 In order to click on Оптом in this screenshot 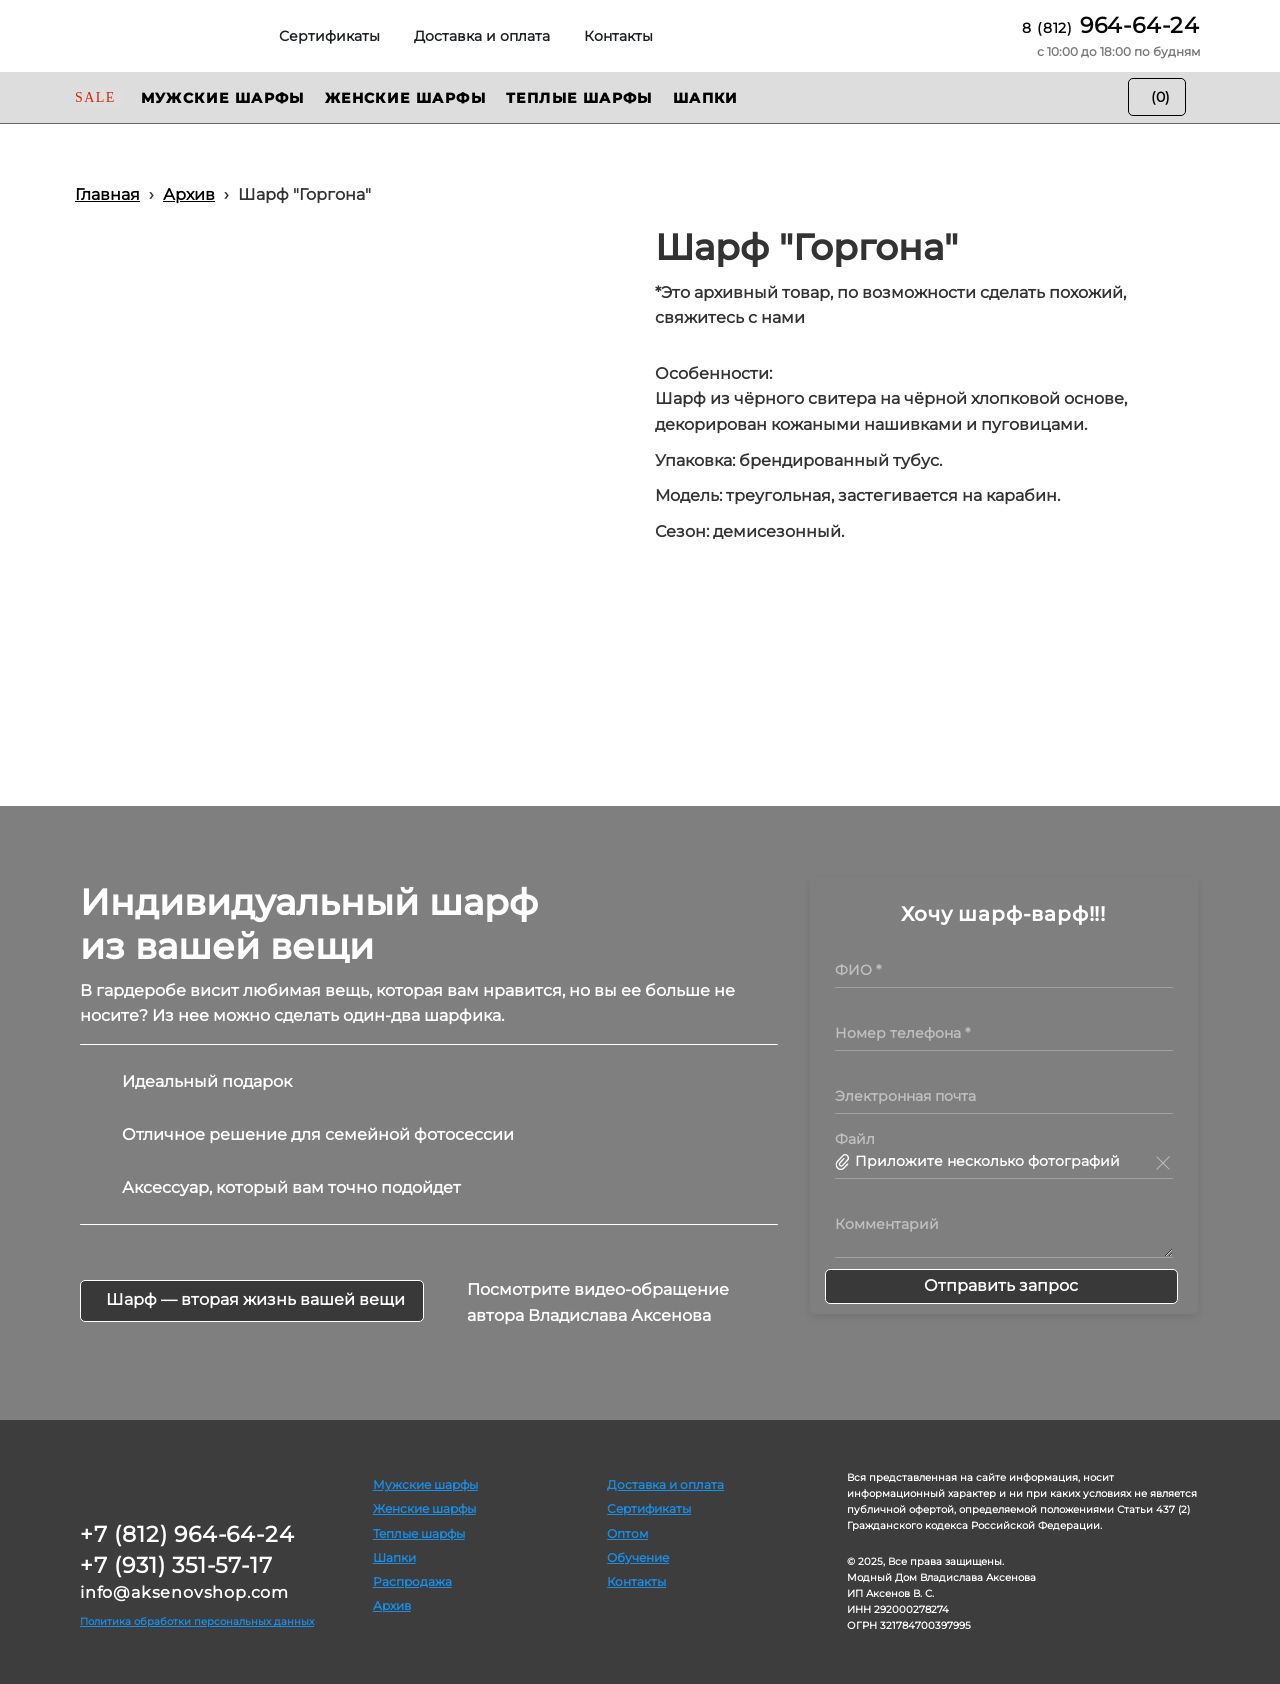, I will do `click(627, 1533)`.